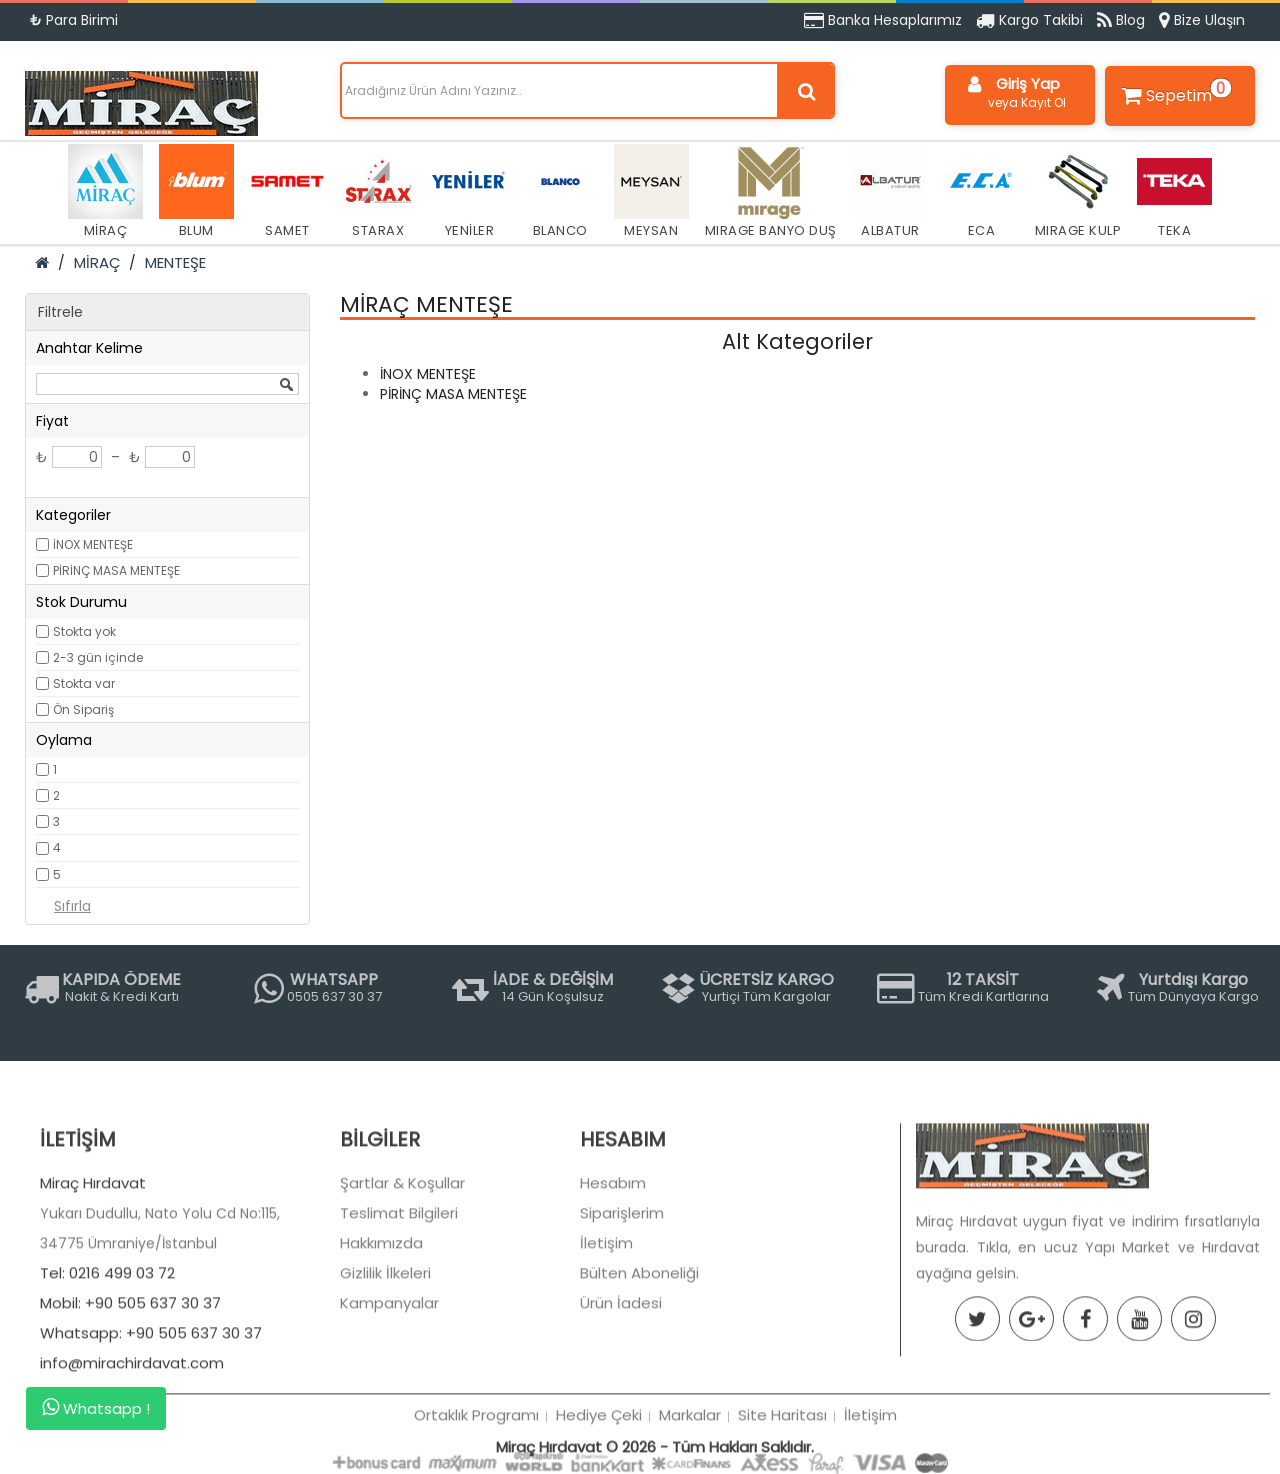 The height and width of the screenshot is (1474, 1280). What do you see at coordinates (883, 20) in the screenshot?
I see `Banka Hesaplarımız` at bounding box center [883, 20].